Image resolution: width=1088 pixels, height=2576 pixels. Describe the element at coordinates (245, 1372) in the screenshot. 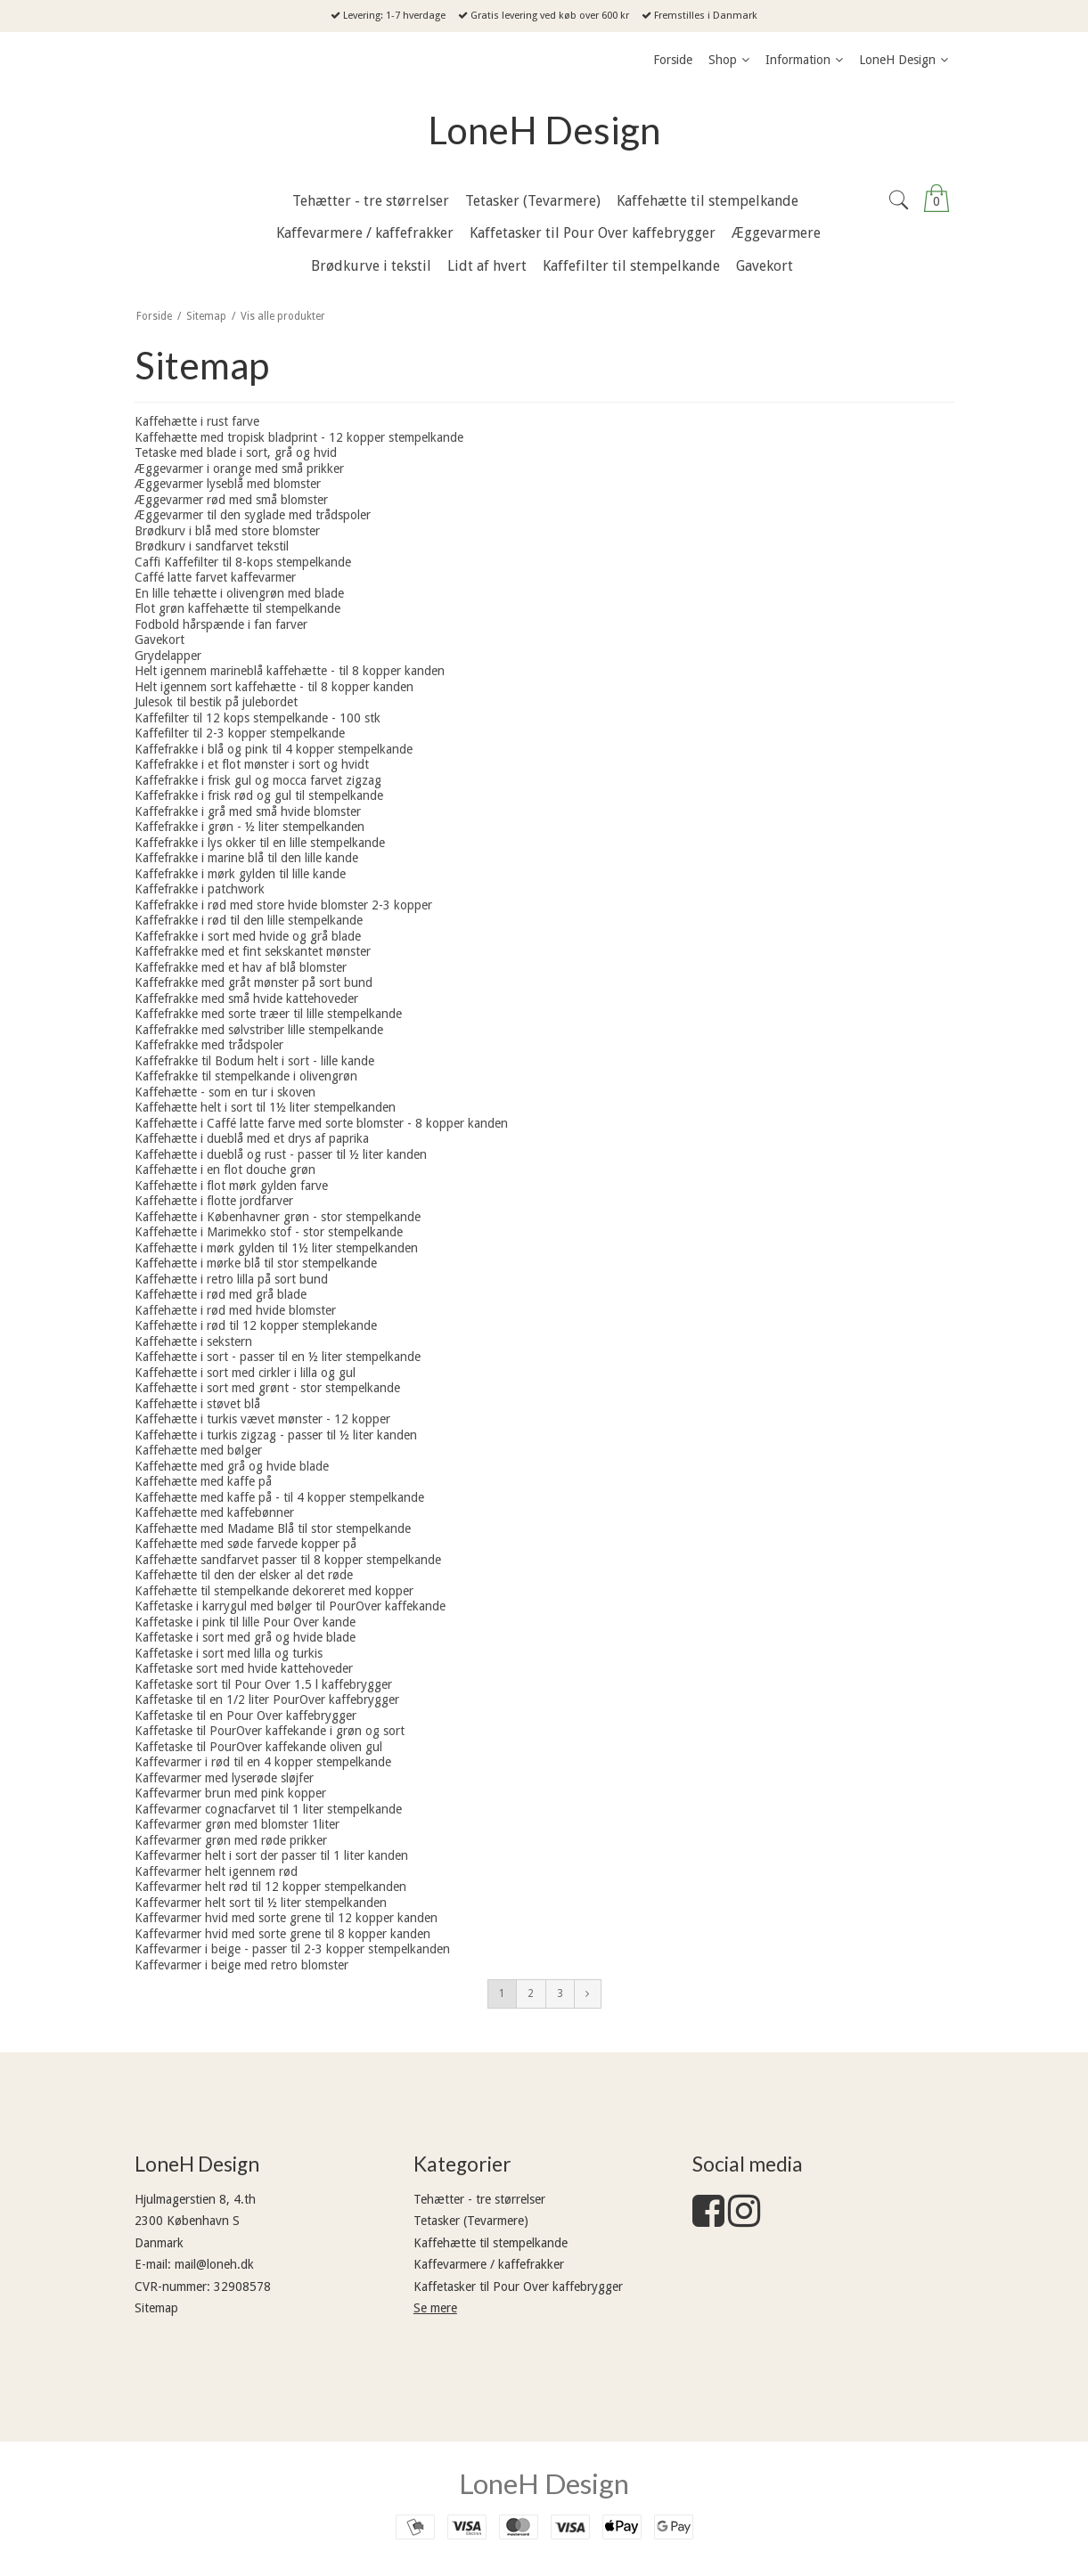

I see `Kaffehætte i sort med cirkler i lilla og gul` at that location.